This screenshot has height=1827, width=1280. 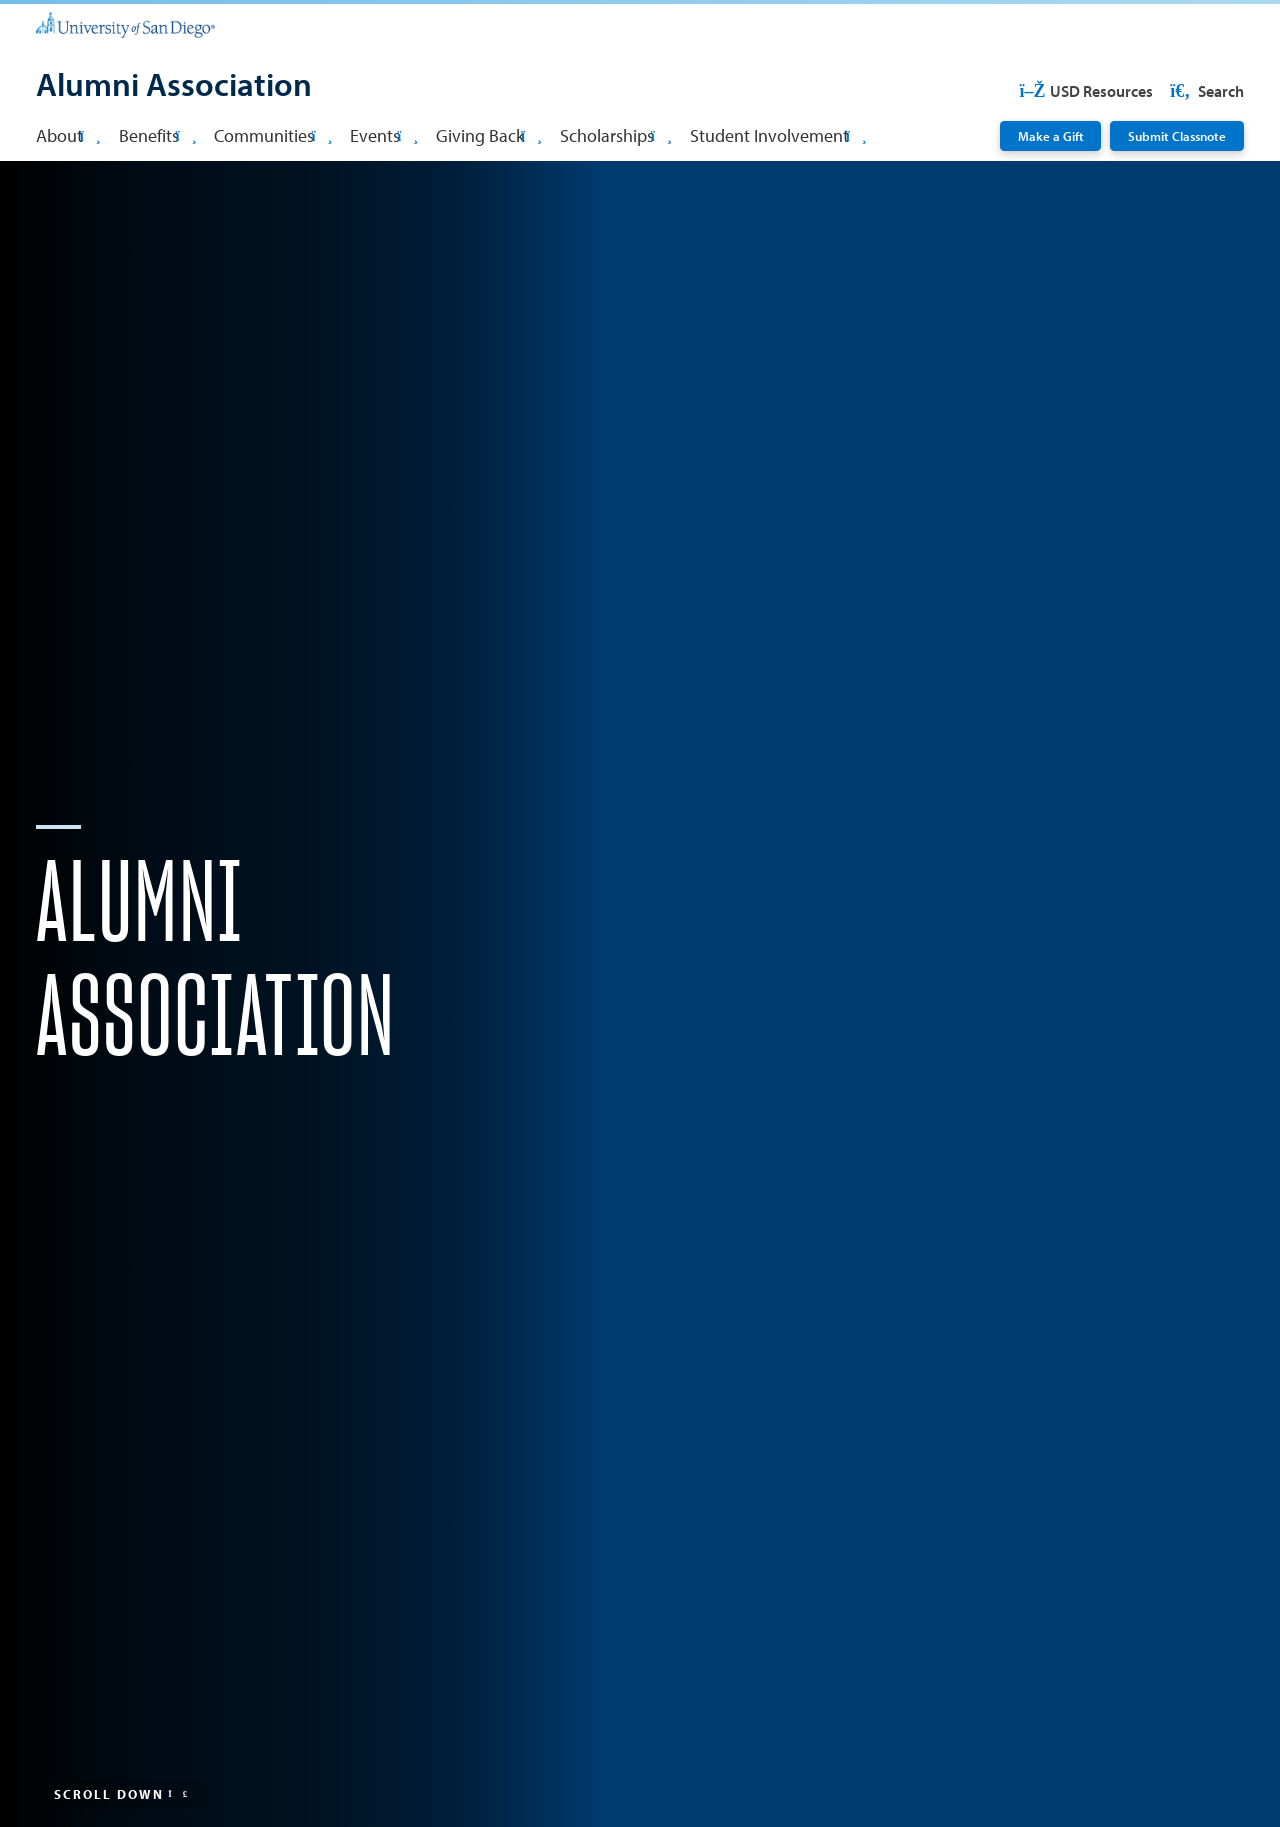 I want to click on Make a Gift, so click(x=1051, y=135).